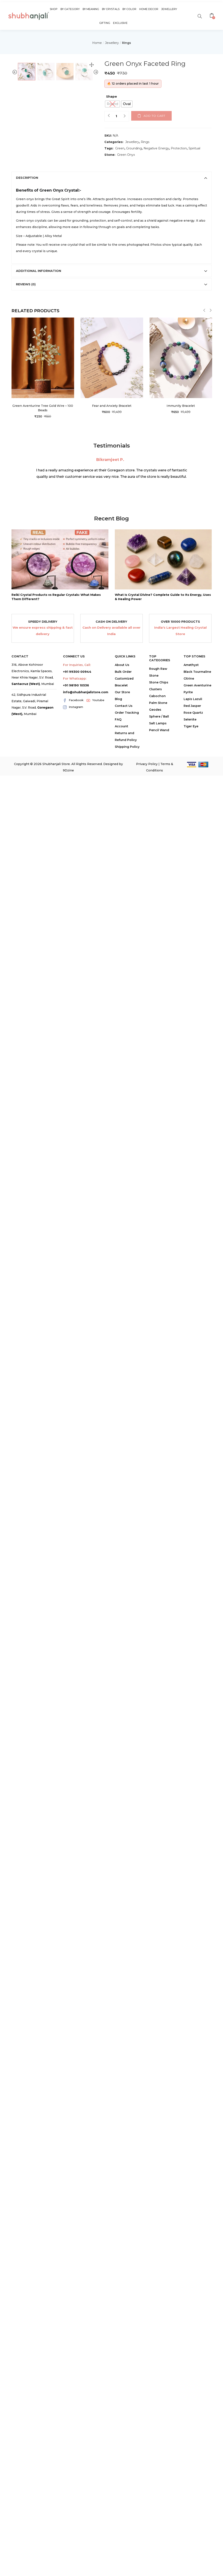 The height and width of the screenshot is (2576, 223). I want to click on Red Jasper, so click(192, 709).